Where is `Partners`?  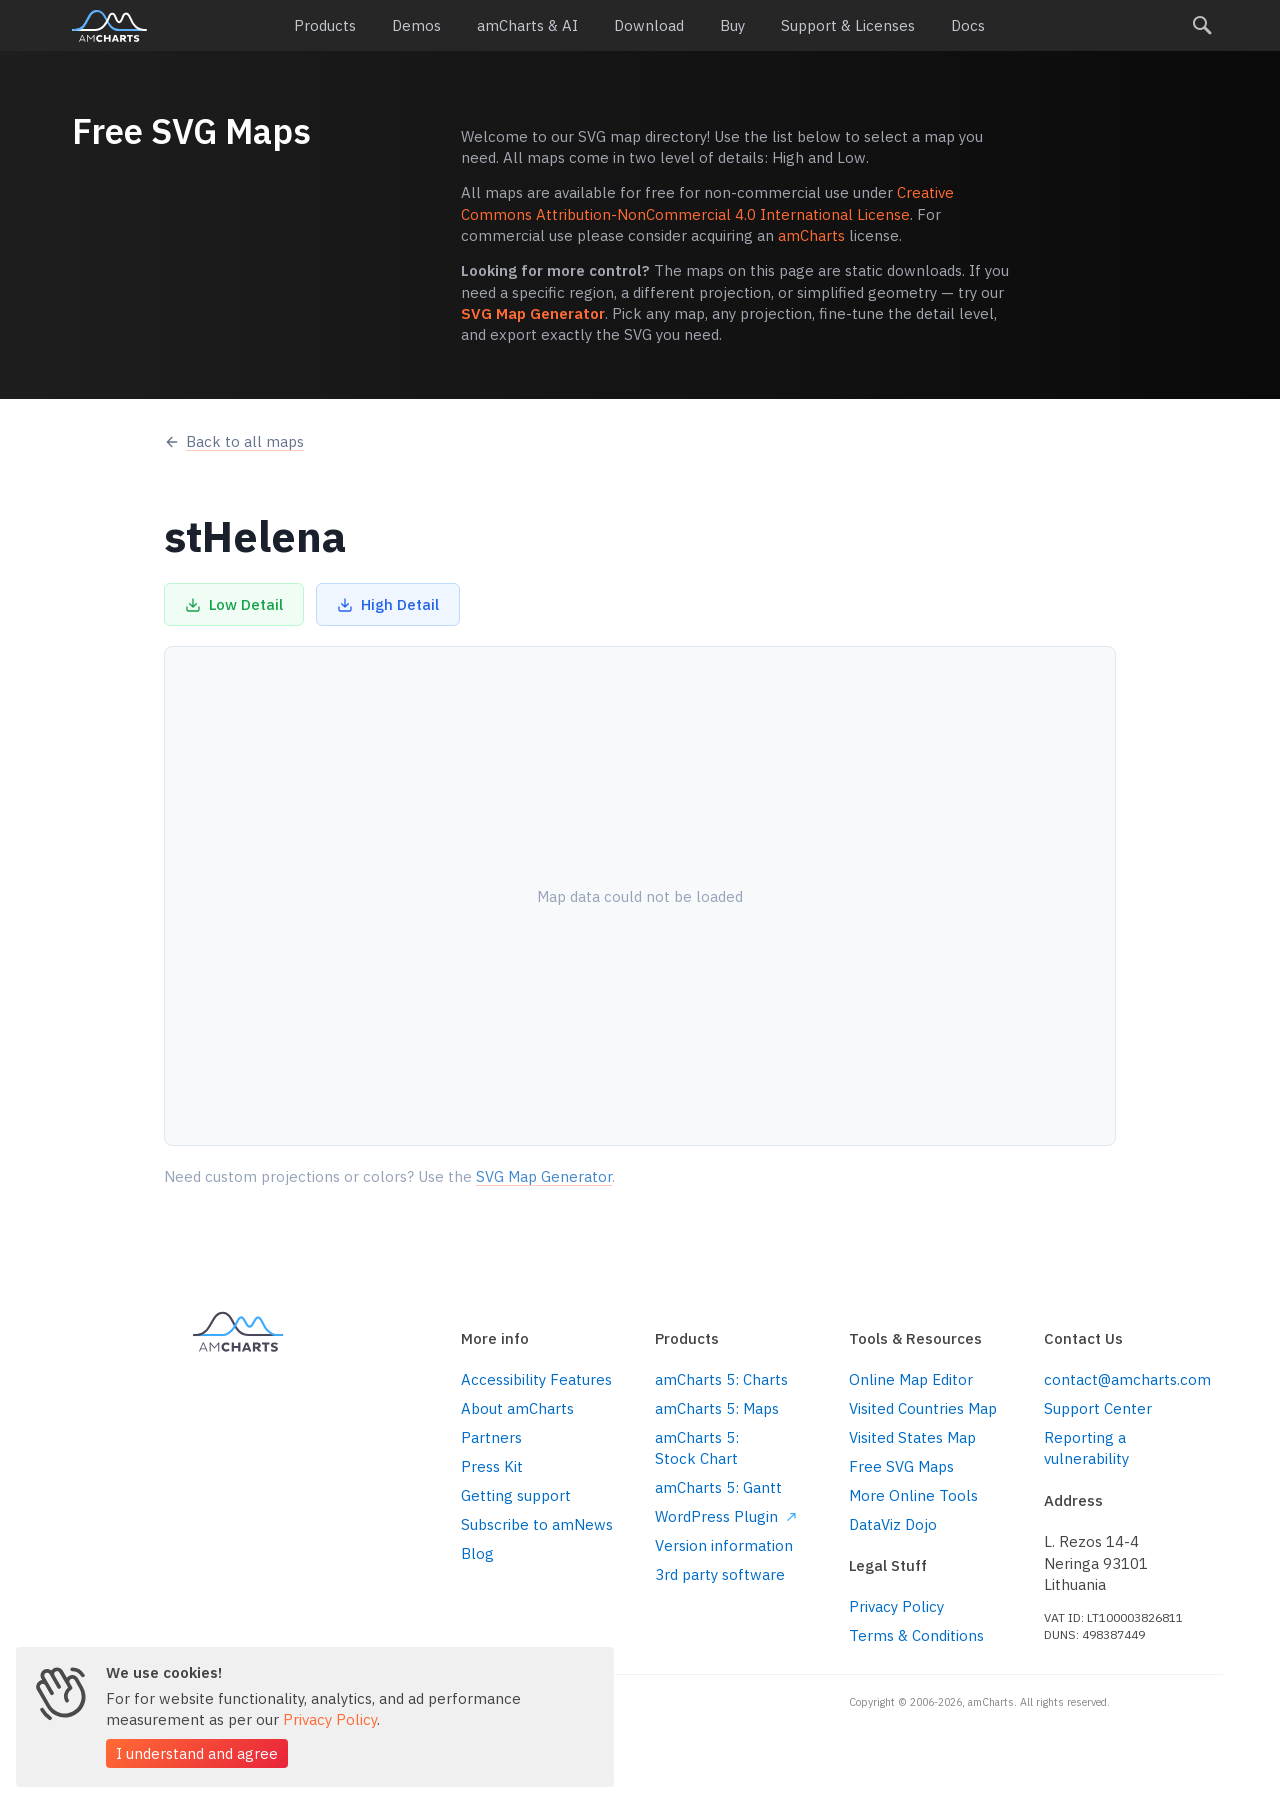
Partners is located at coordinates (491, 1437).